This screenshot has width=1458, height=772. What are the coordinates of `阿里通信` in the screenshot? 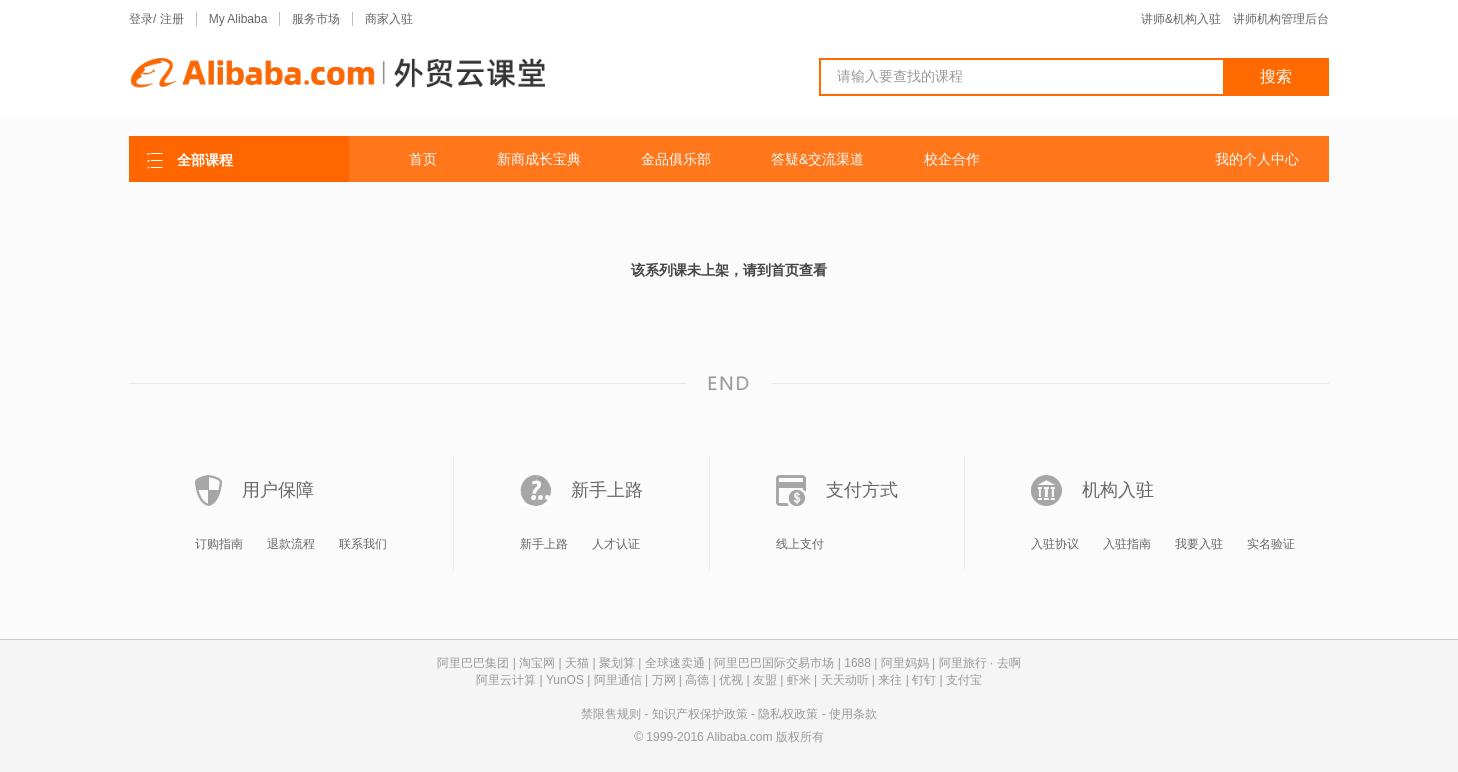 It's located at (618, 680).